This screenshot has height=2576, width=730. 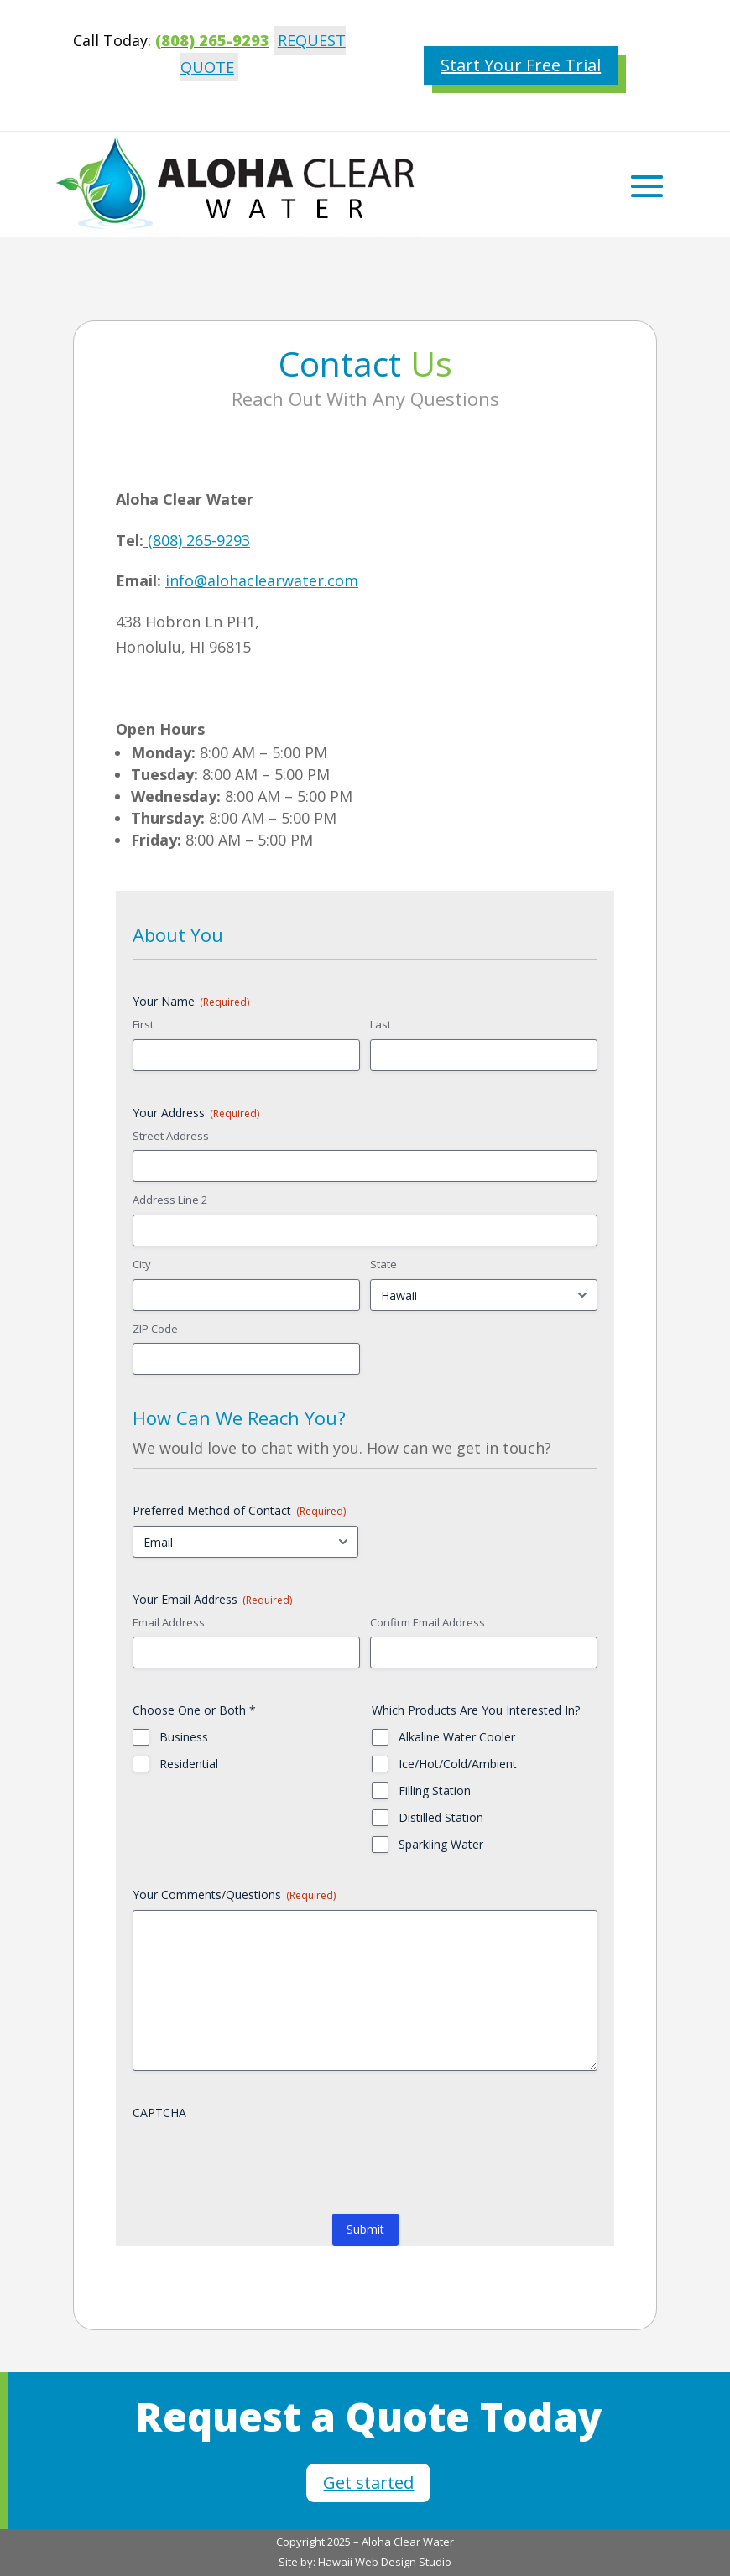 What do you see at coordinates (457, 1737) in the screenshot?
I see `Alkaline Water Cooler` at bounding box center [457, 1737].